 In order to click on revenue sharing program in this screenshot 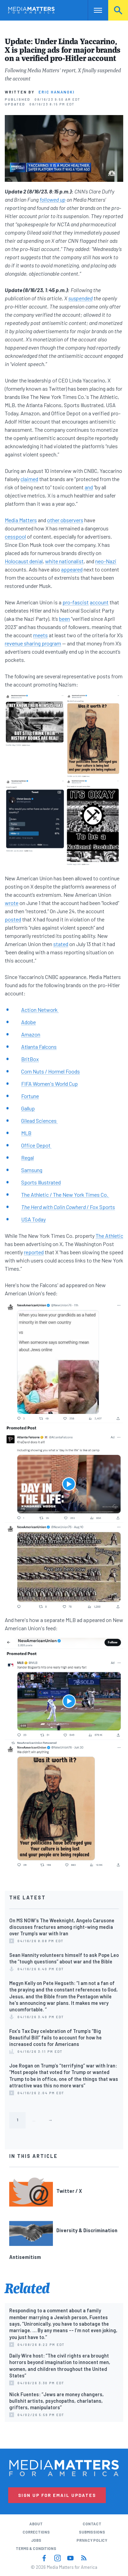, I will do `click(33, 643)`.